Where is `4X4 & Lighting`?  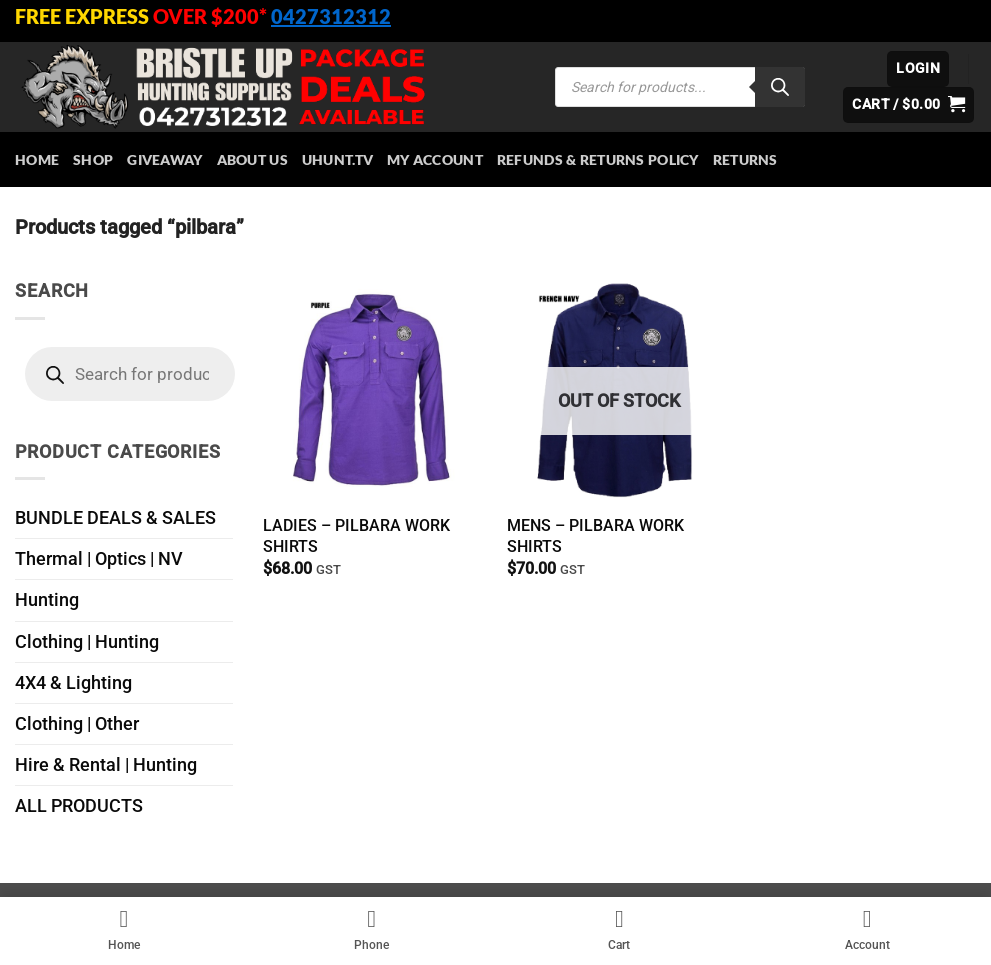
4X4 & Lighting is located at coordinates (73, 683).